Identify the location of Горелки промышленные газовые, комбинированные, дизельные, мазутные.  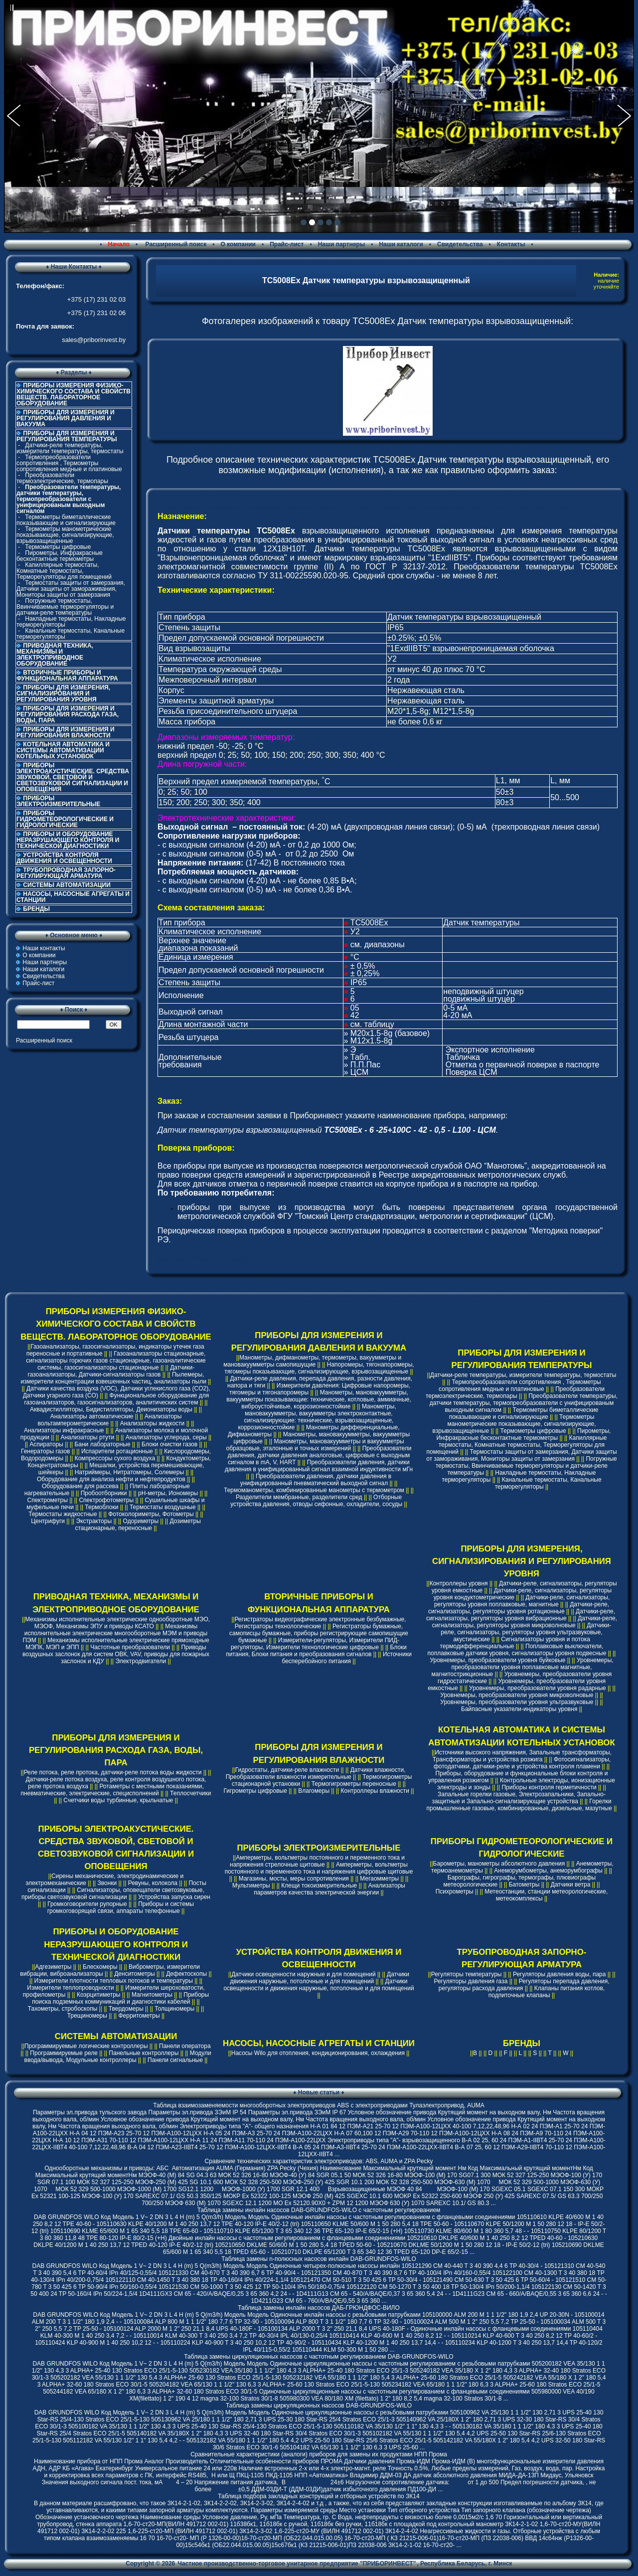
(519, 1805).